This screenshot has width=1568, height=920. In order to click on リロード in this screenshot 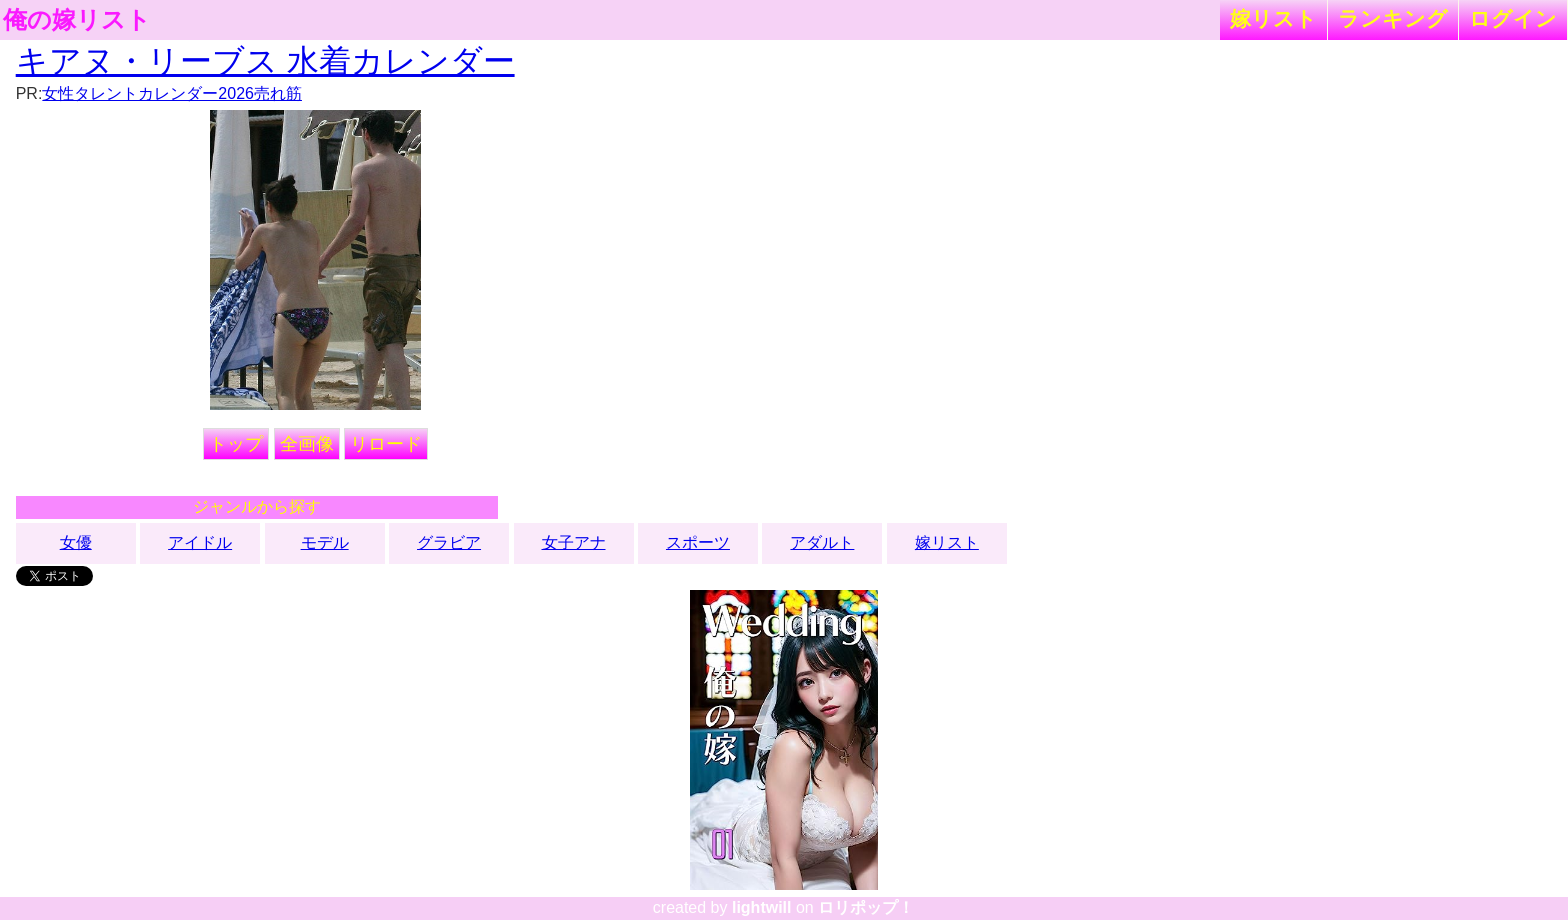, I will do `click(386, 444)`.